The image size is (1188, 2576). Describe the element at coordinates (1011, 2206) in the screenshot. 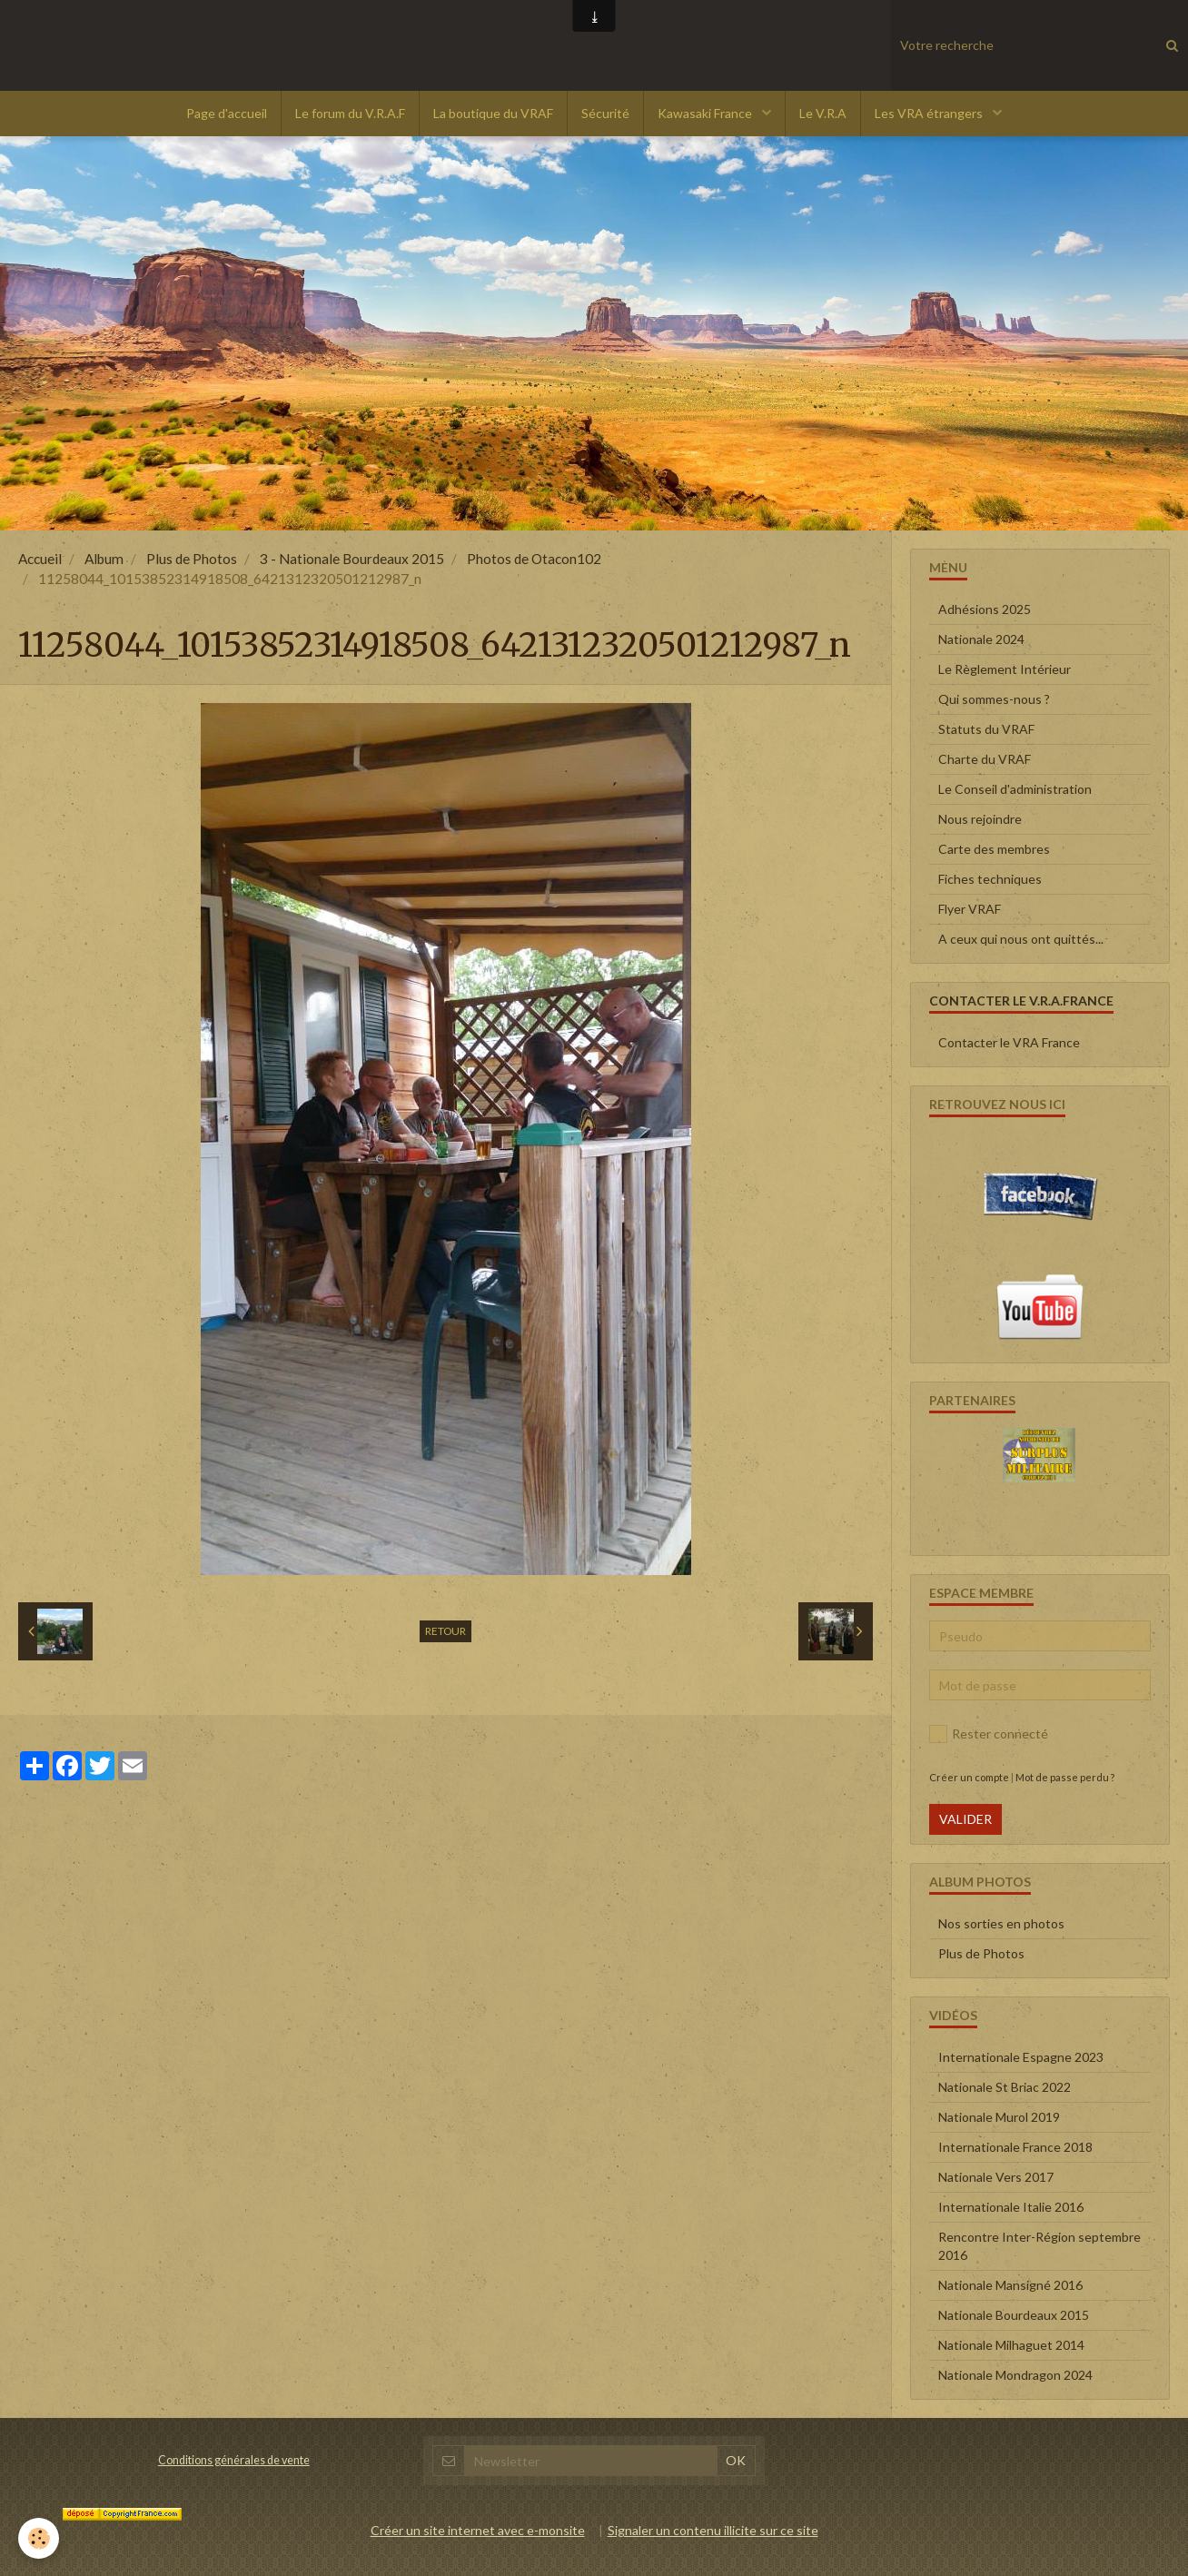

I see `Internationale Italie 2016` at that location.